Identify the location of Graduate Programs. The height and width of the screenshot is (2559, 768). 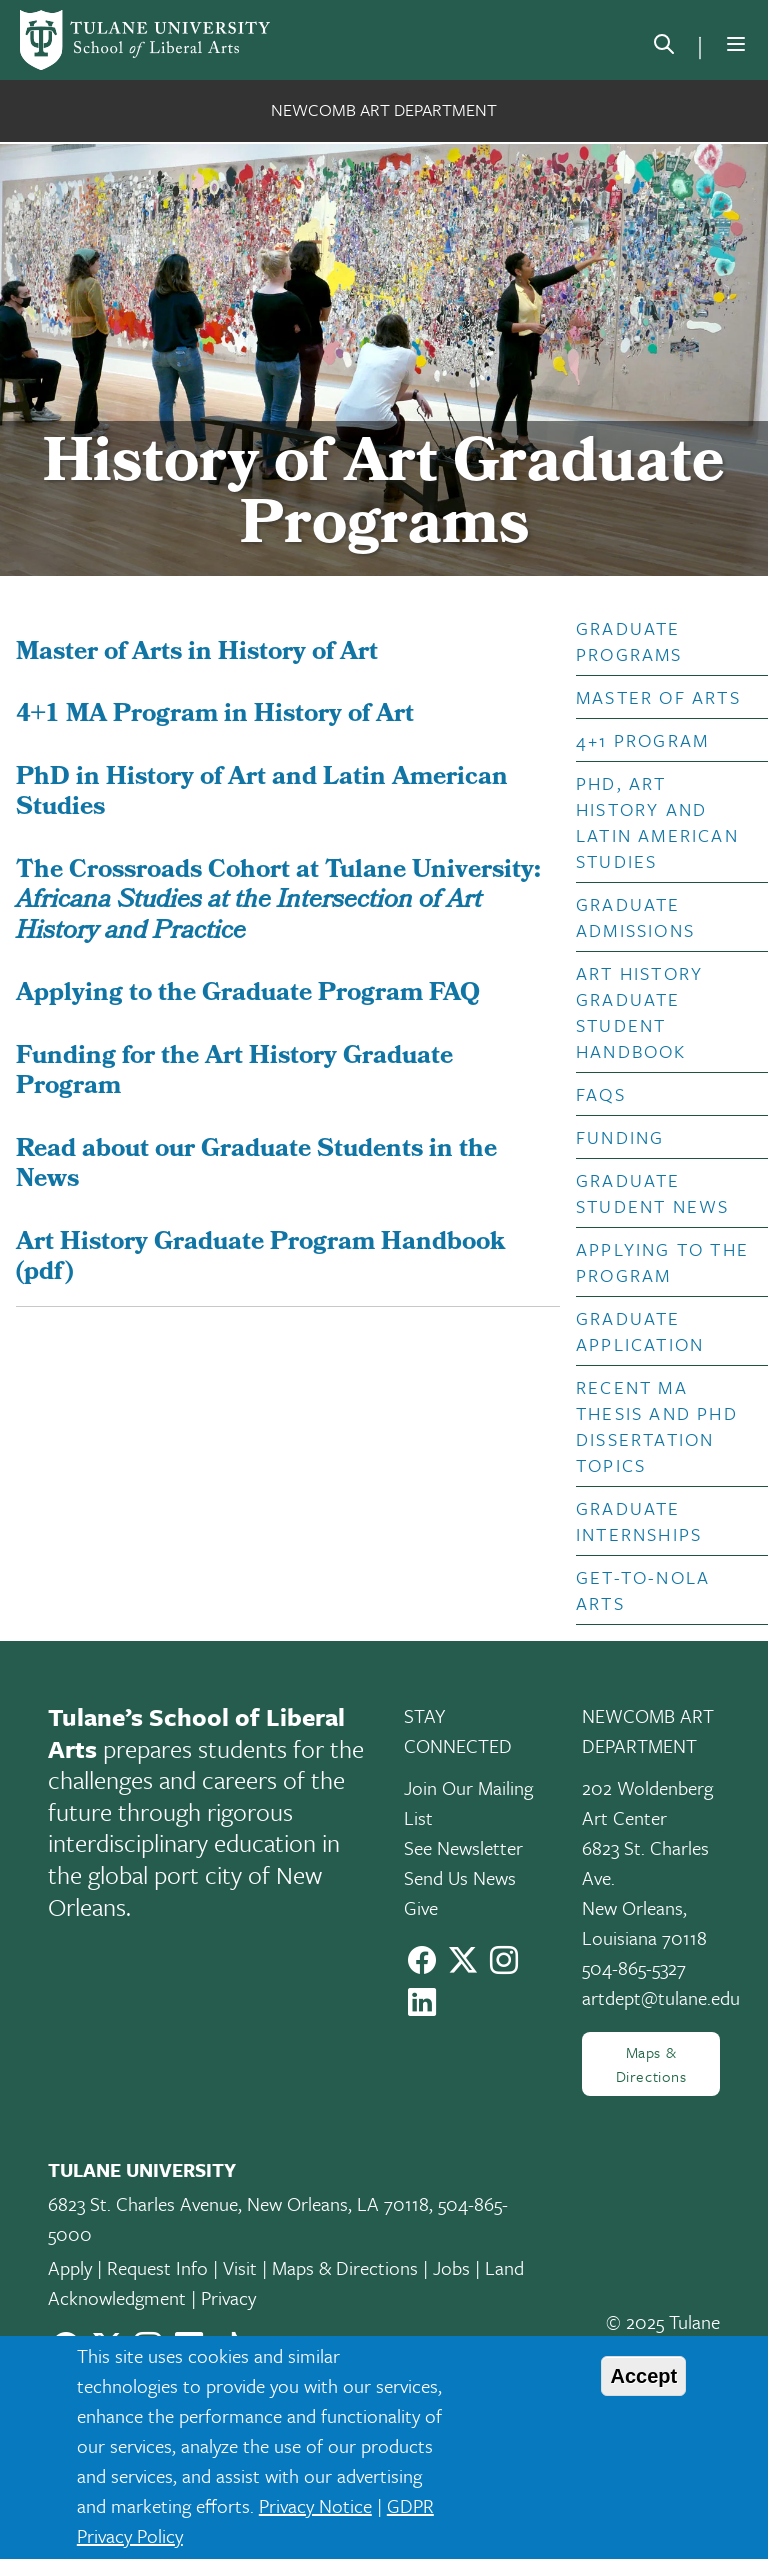
(629, 641).